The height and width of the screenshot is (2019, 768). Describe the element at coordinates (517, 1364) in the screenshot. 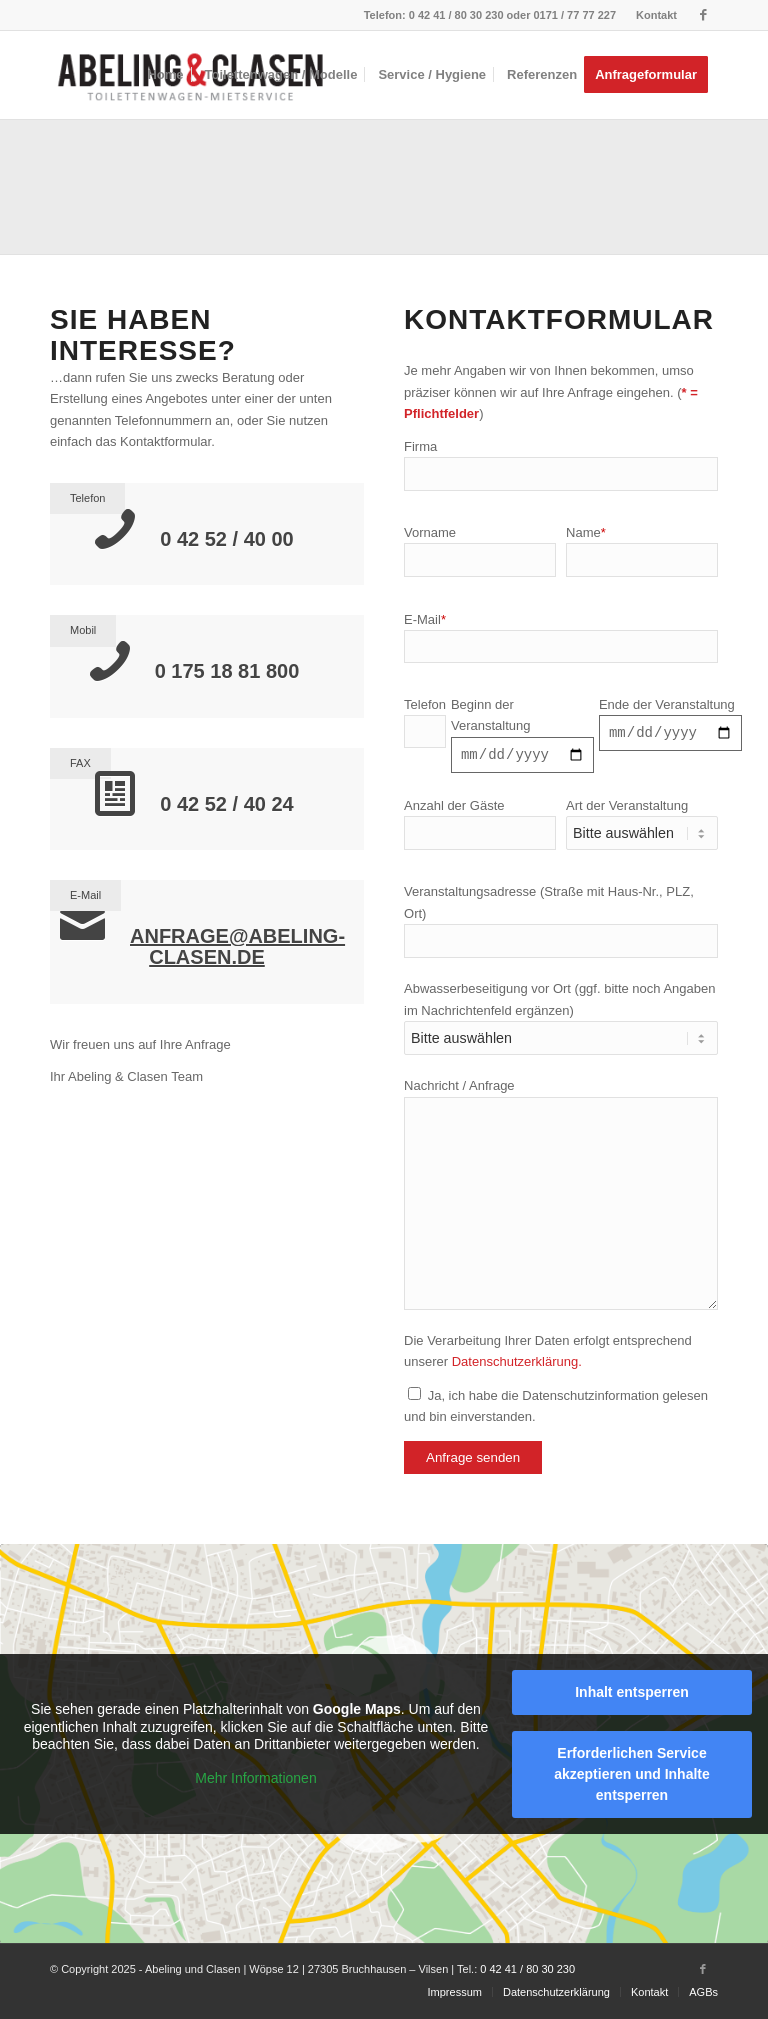

I see `Datenschutzerklärung.` at that location.